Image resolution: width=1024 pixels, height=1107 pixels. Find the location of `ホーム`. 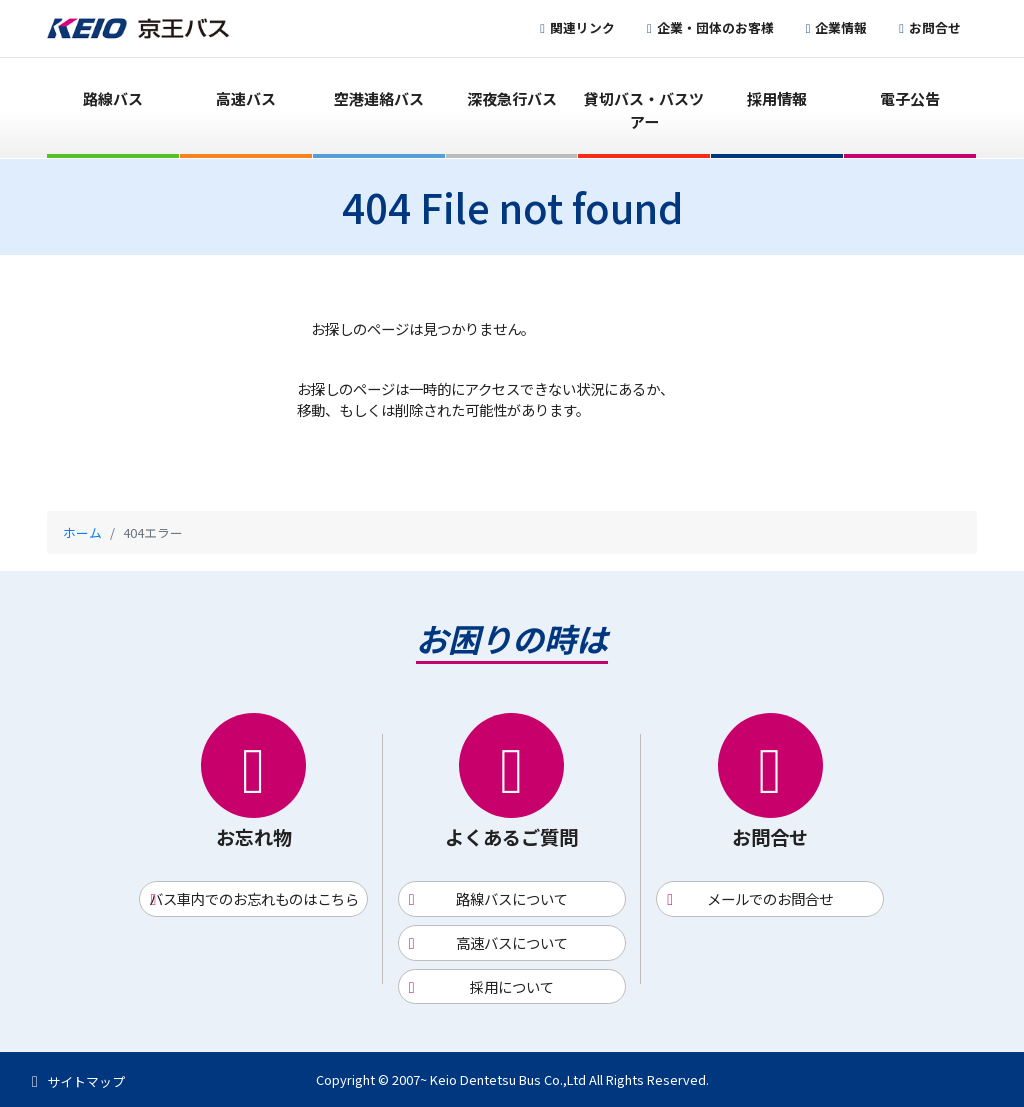

ホーム is located at coordinates (82, 532).